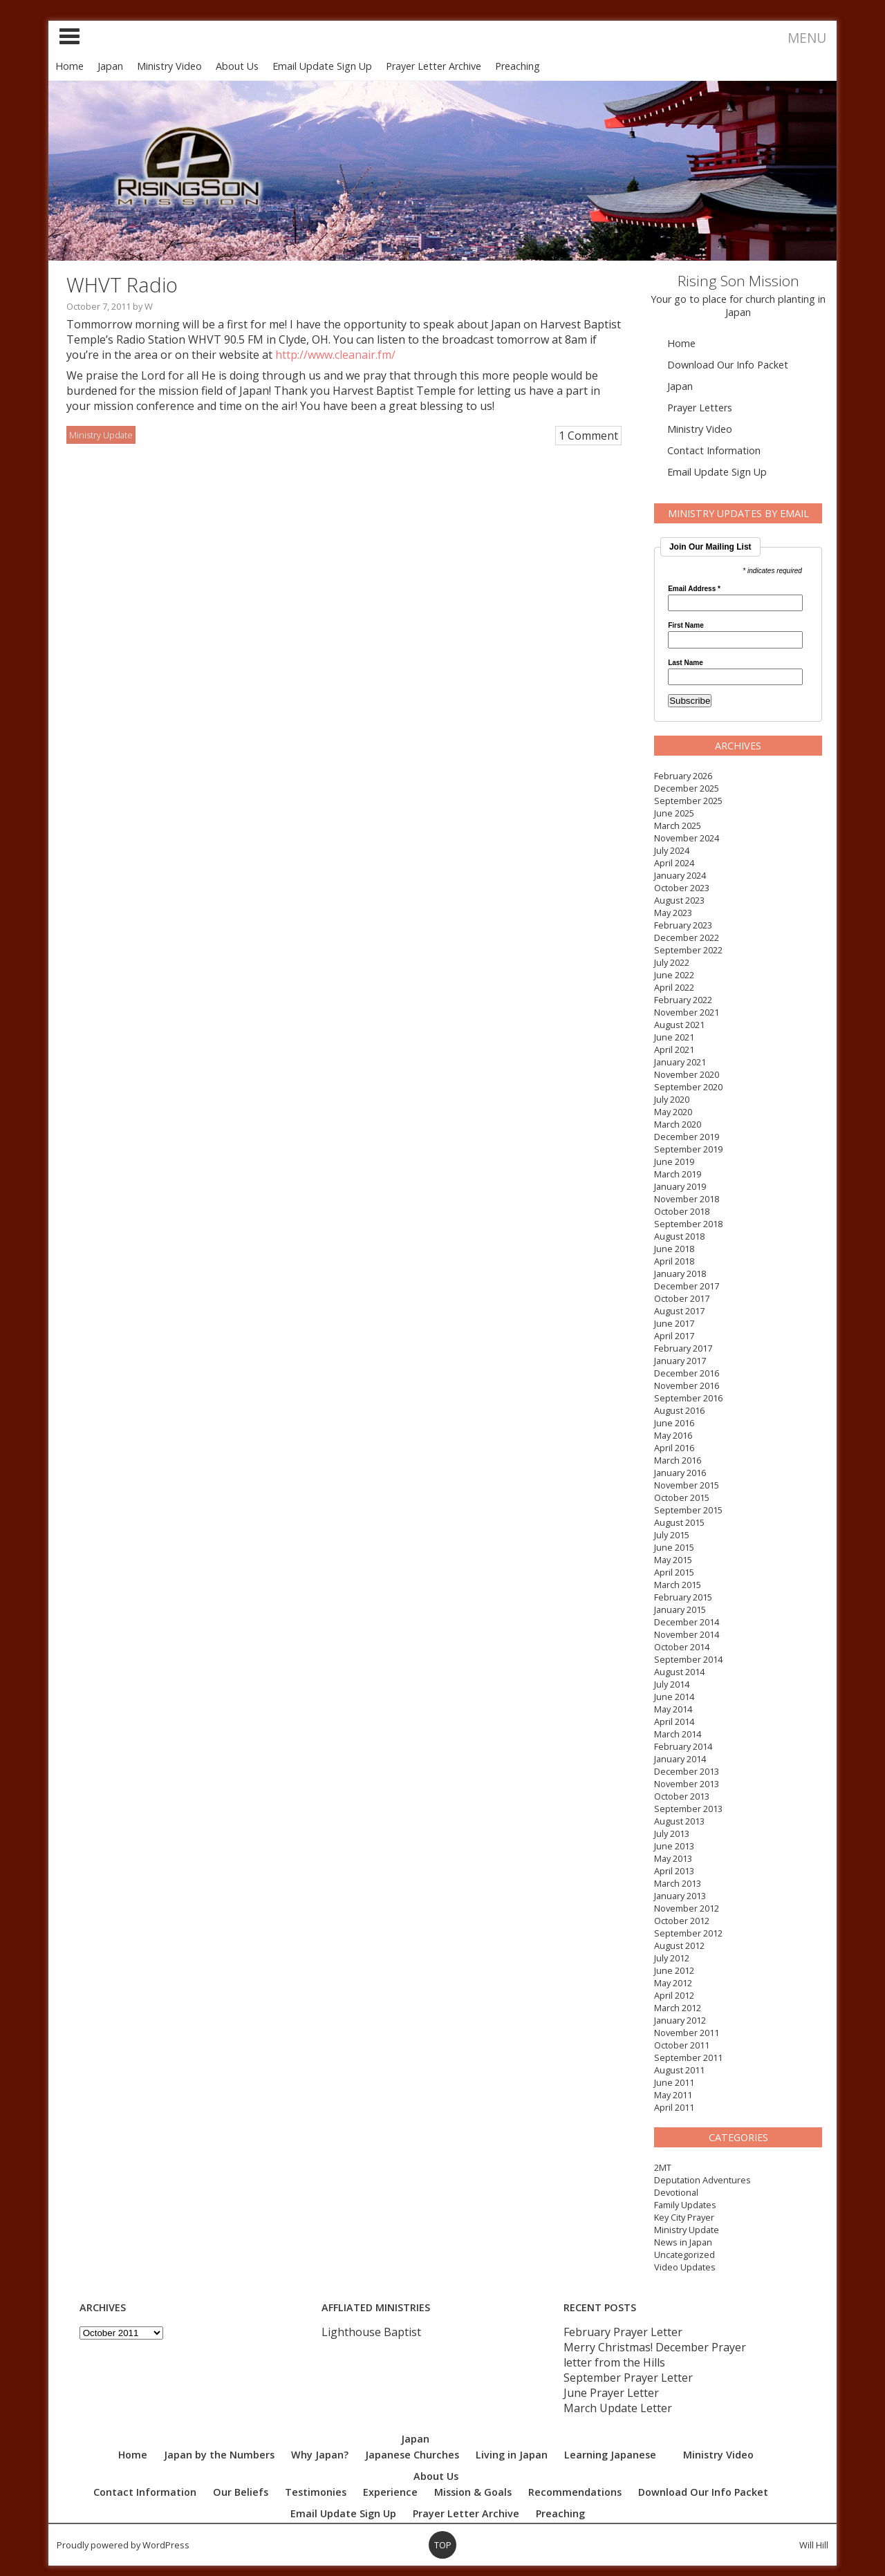  I want to click on Devotional, so click(676, 2192).